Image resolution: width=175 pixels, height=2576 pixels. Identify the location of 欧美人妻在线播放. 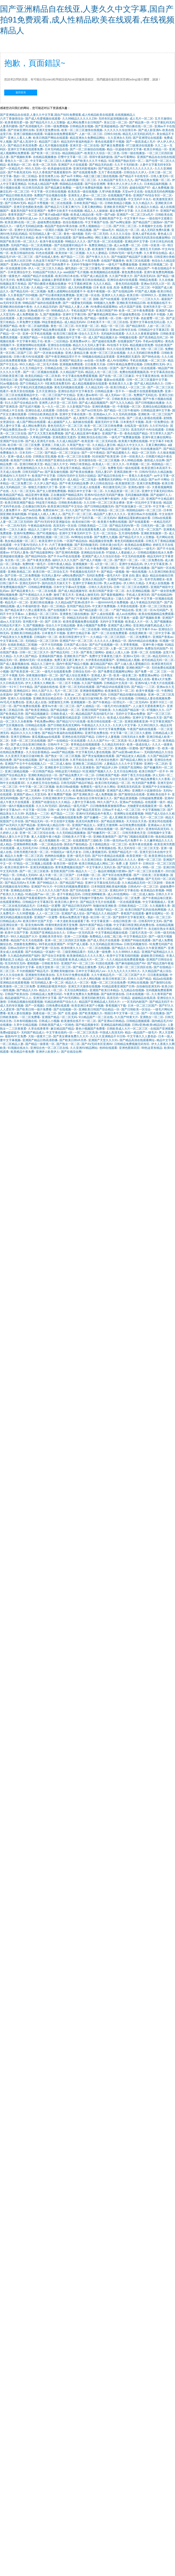
(19, 1013).